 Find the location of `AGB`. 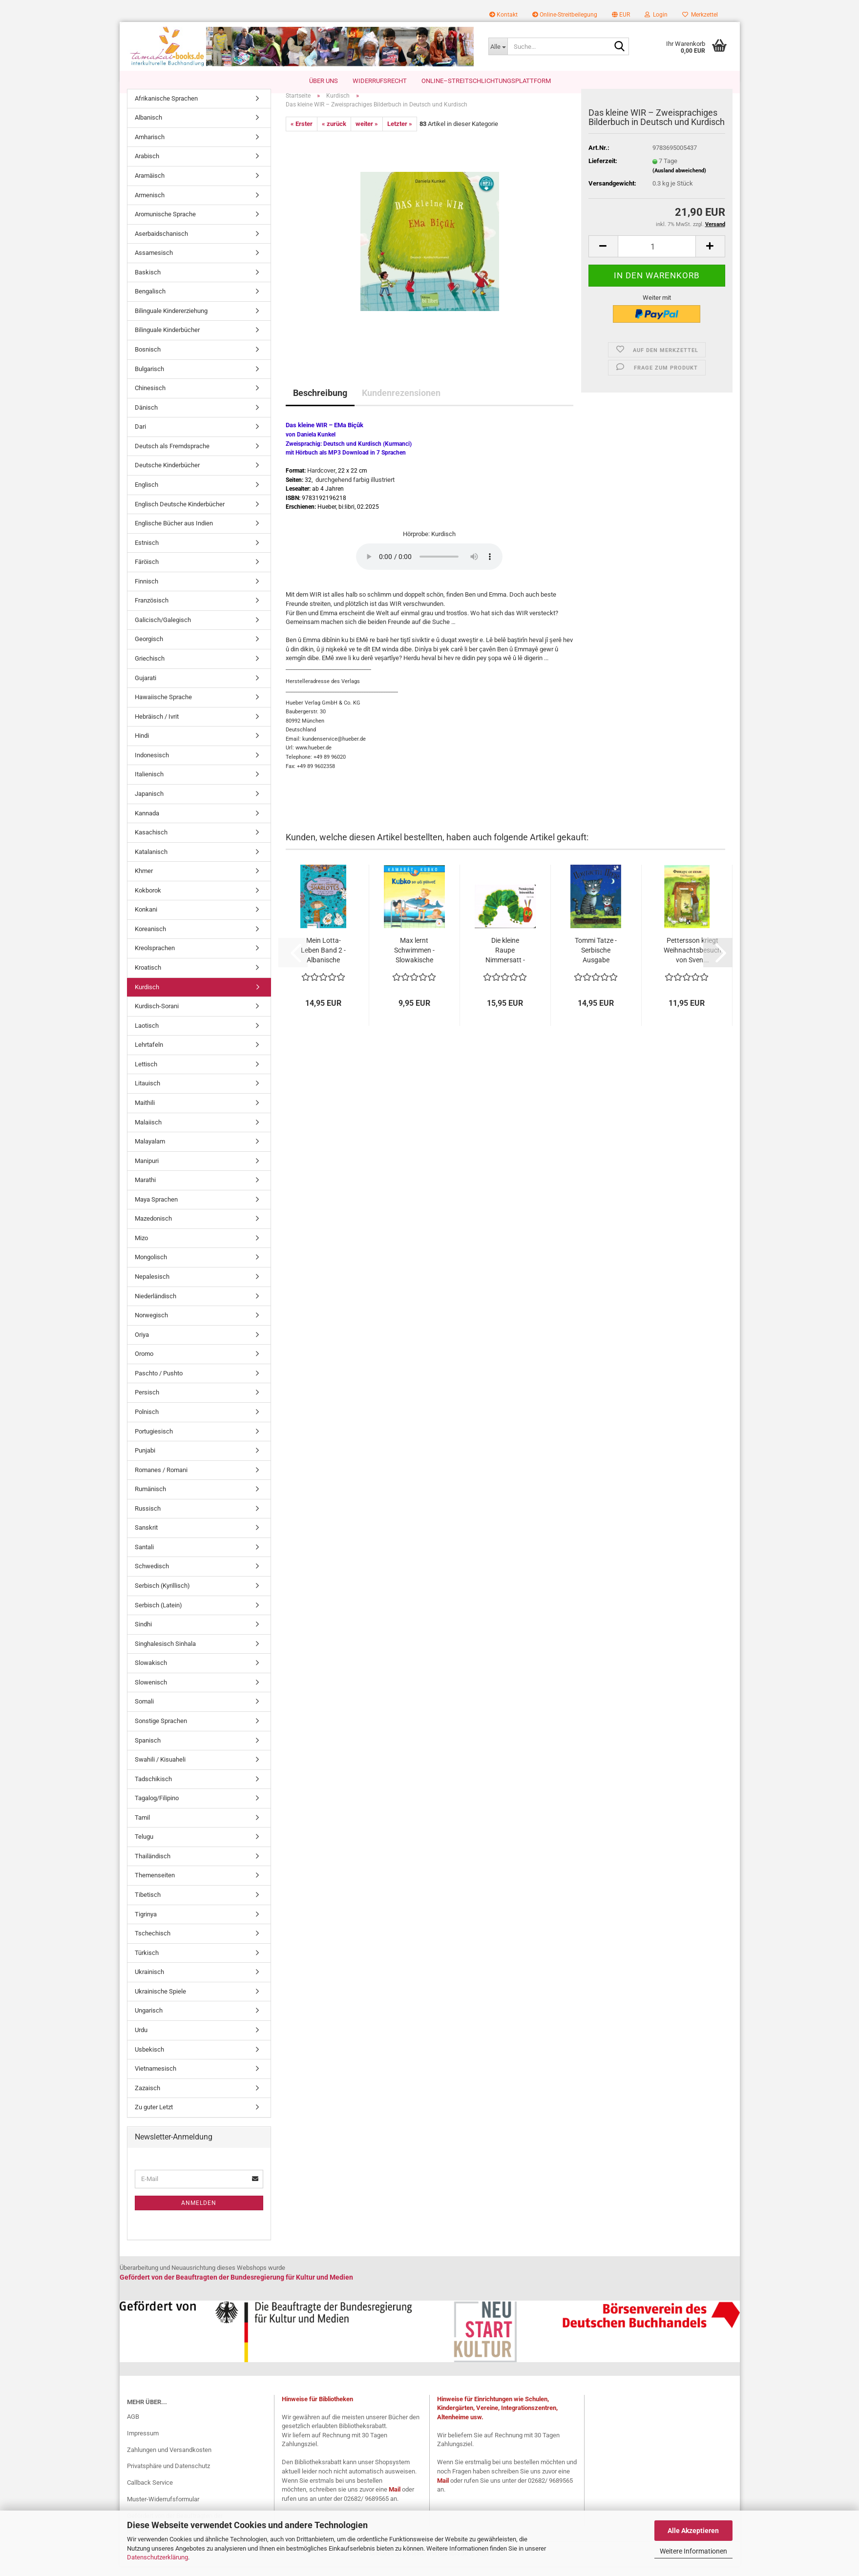

AGB is located at coordinates (133, 2426).